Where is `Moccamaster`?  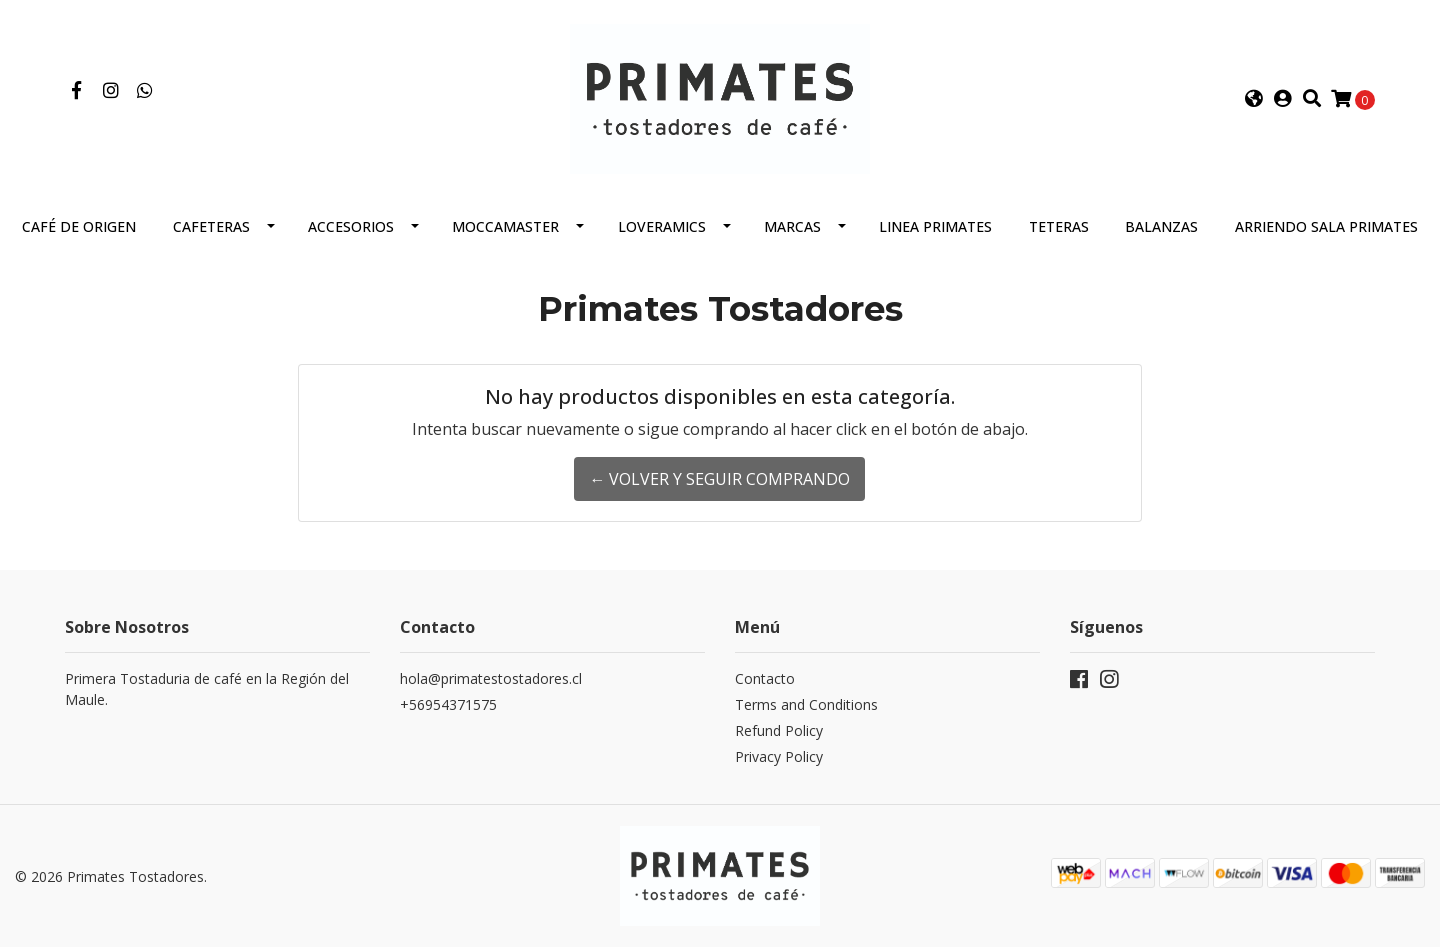
Moccamaster is located at coordinates (505, 226).